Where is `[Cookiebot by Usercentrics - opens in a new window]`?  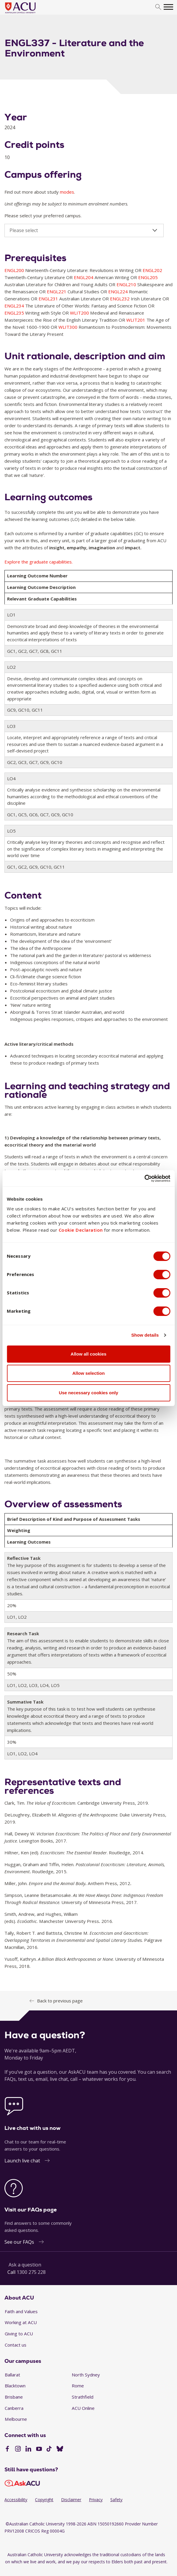
[Cookiebot by Usercentrics - opens in a new window] is located at coordinates (144, 1178).